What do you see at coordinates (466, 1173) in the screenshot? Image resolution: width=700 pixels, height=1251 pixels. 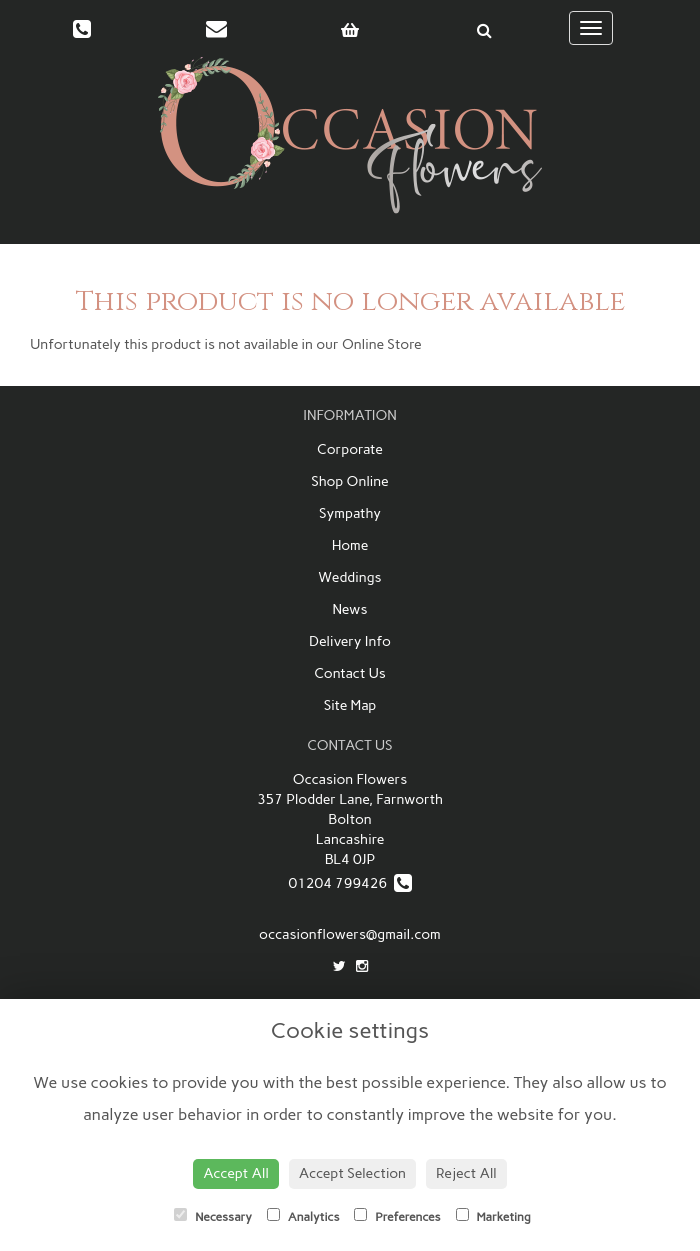 I see `Reject All` at bounding box center [466, 1173].